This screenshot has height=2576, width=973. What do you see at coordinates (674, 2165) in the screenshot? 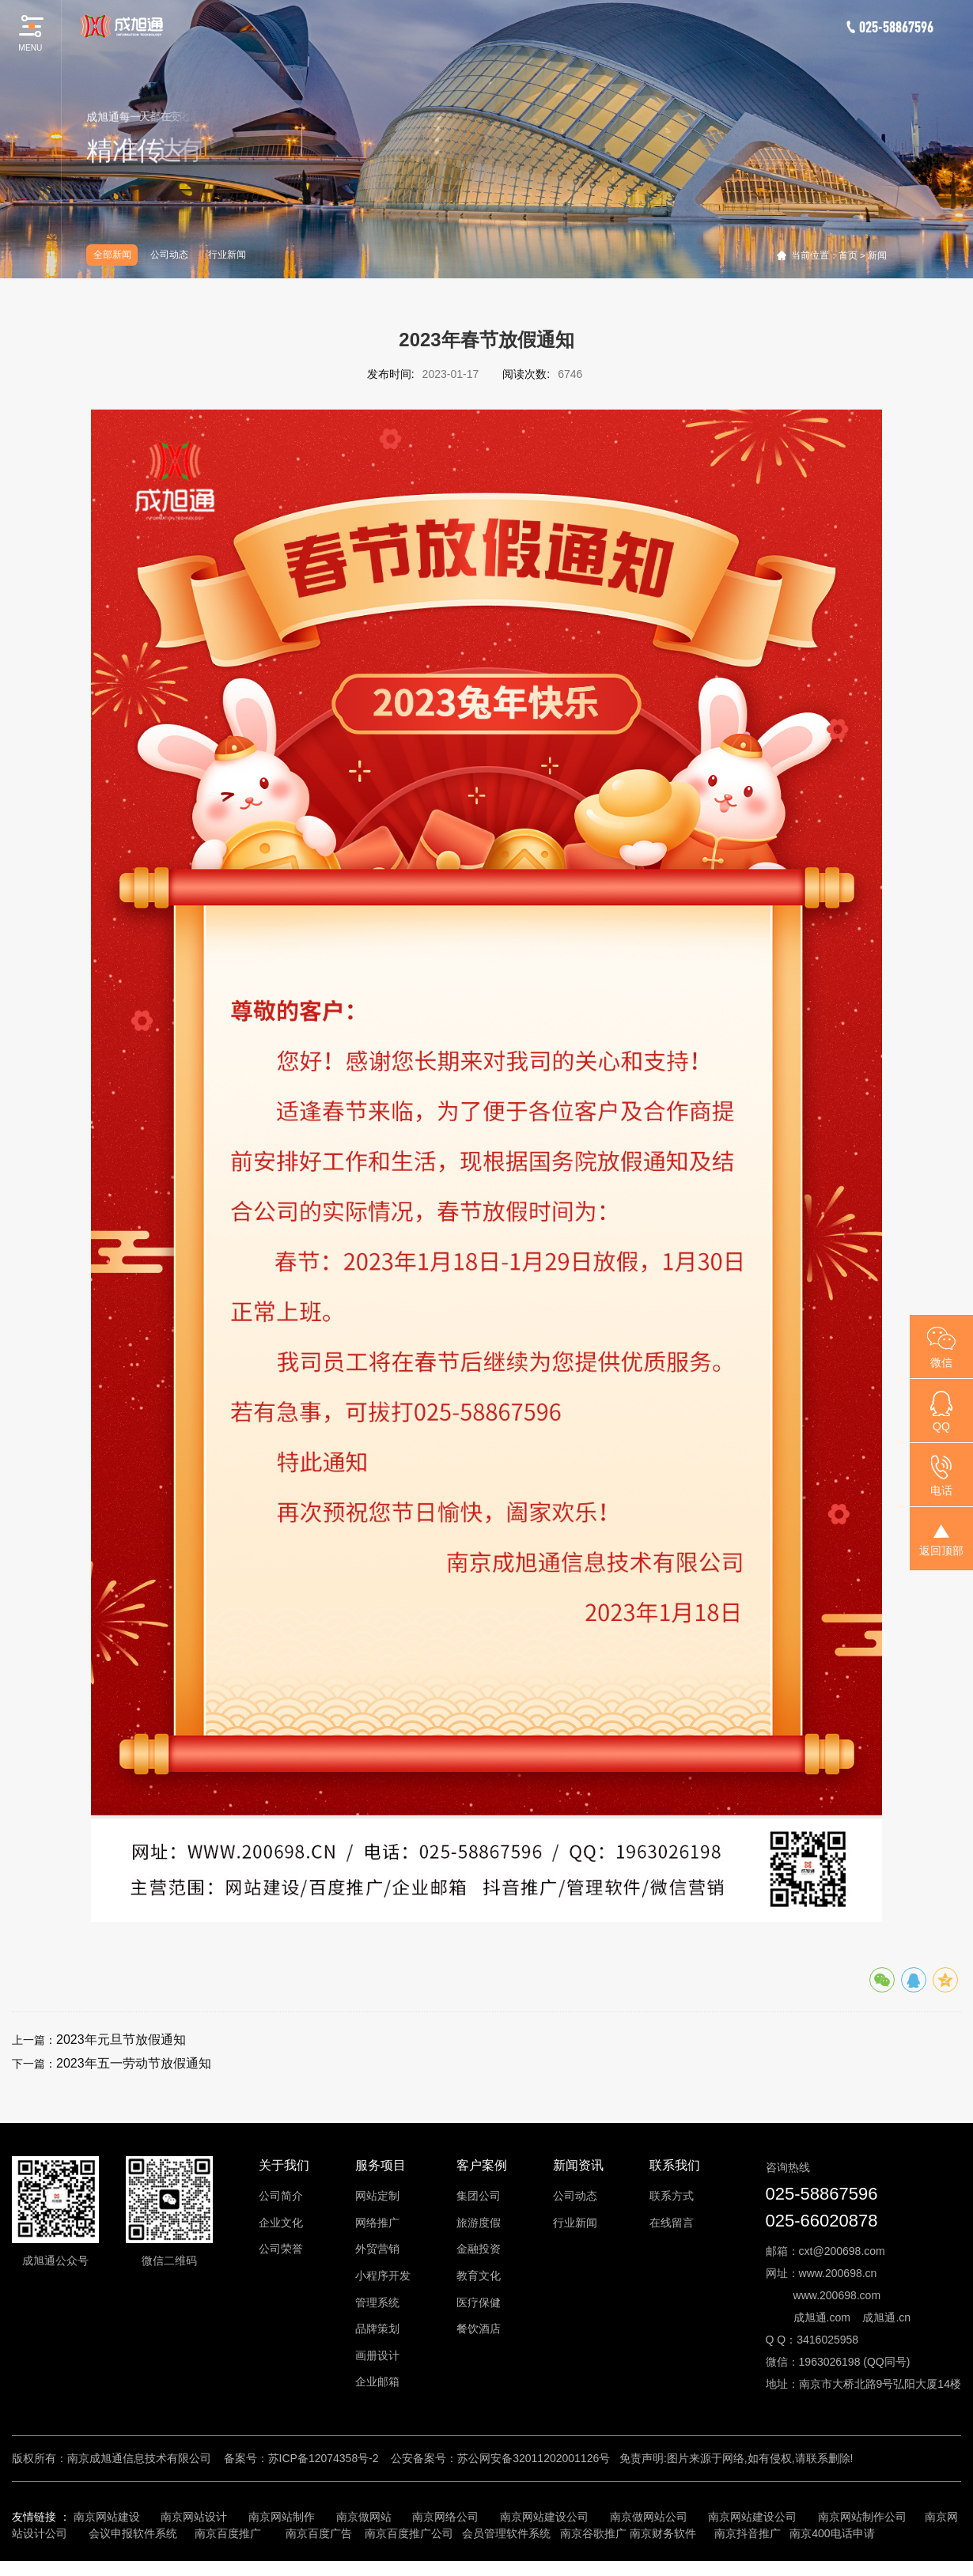
I see `联系我们` at bounding box center [674, 2165].